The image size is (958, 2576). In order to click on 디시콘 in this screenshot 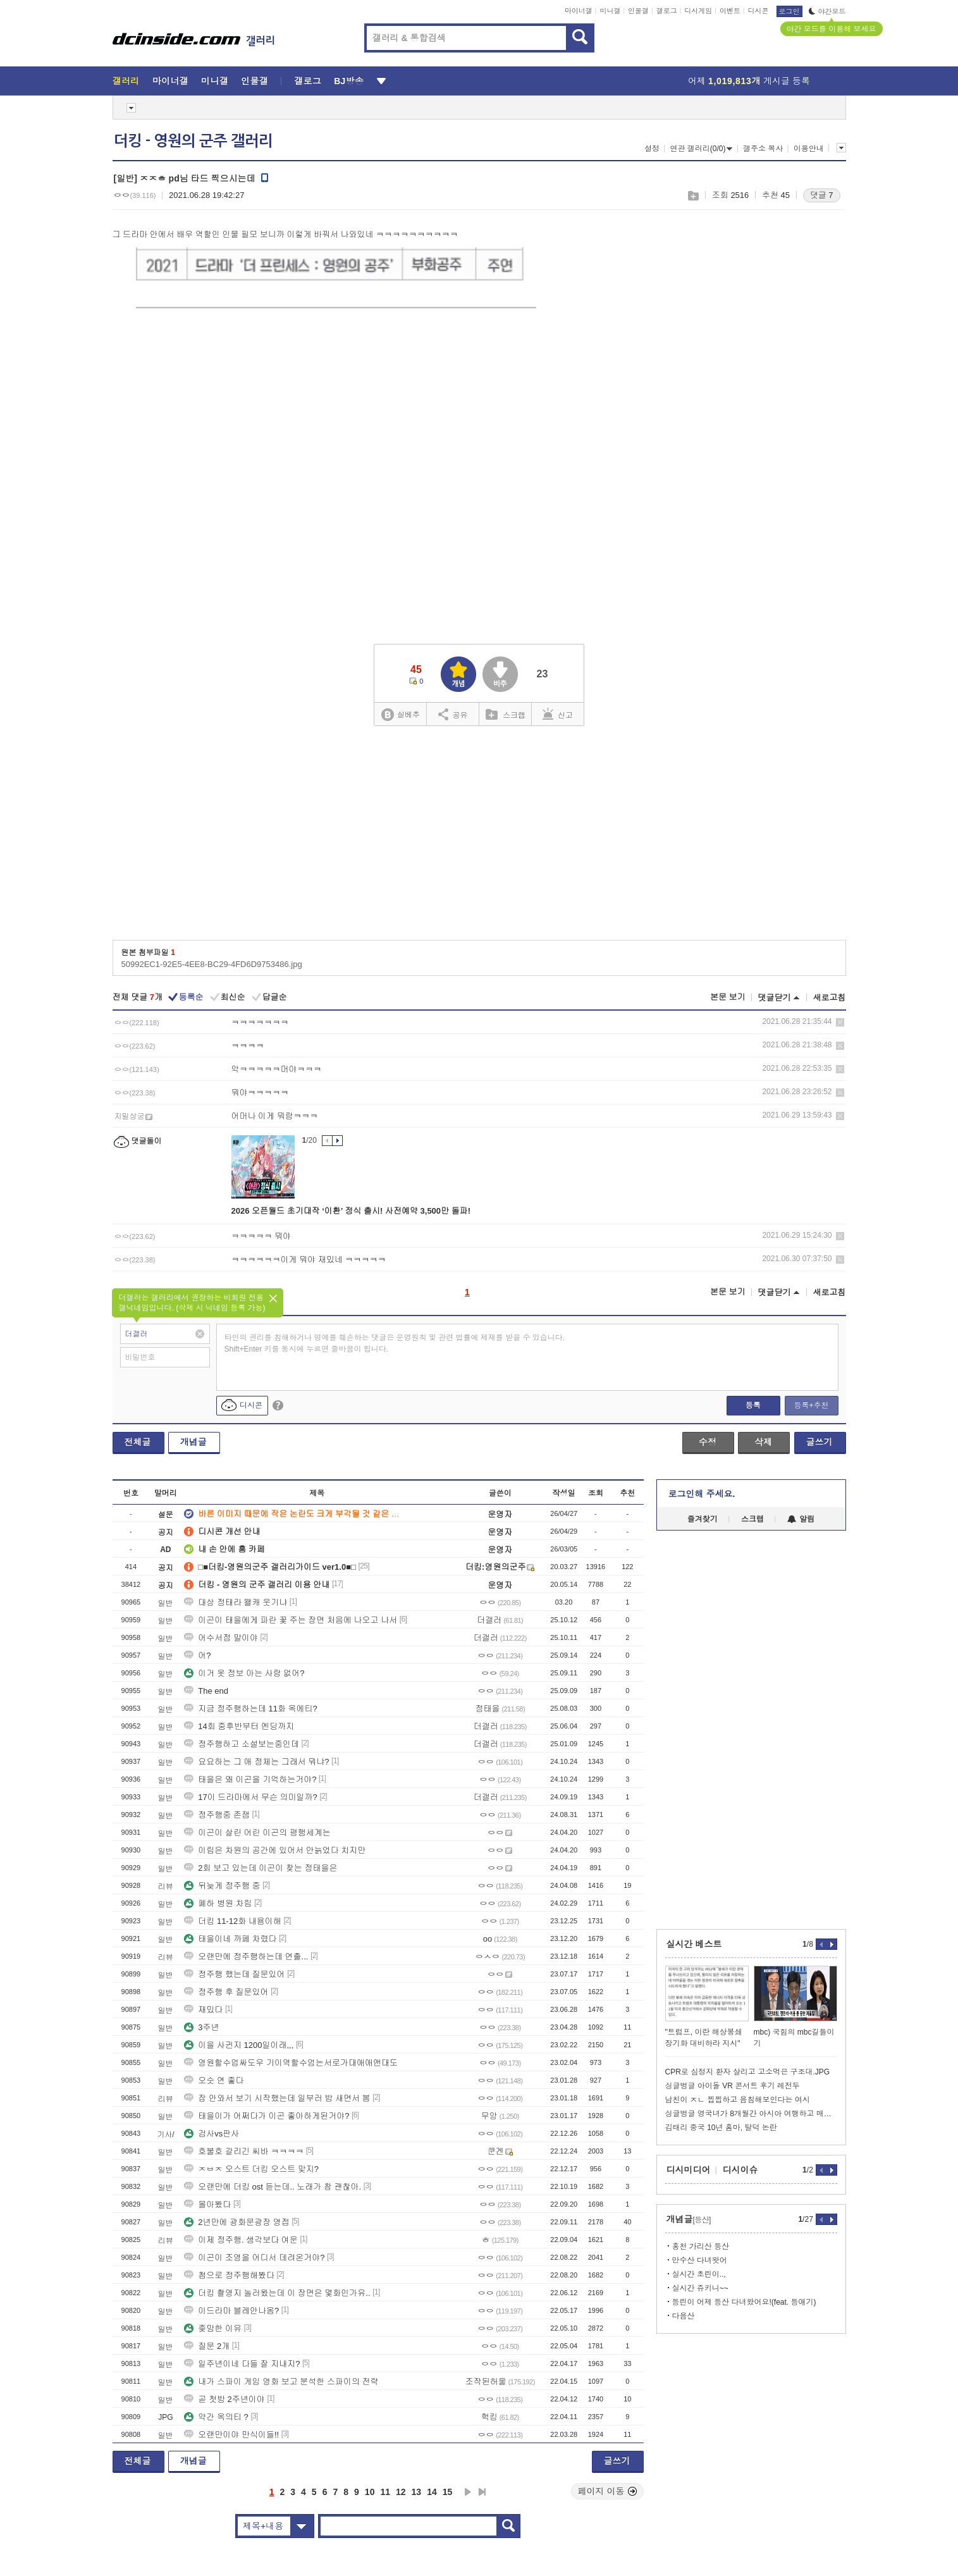, I will do `click(758, 11)`.